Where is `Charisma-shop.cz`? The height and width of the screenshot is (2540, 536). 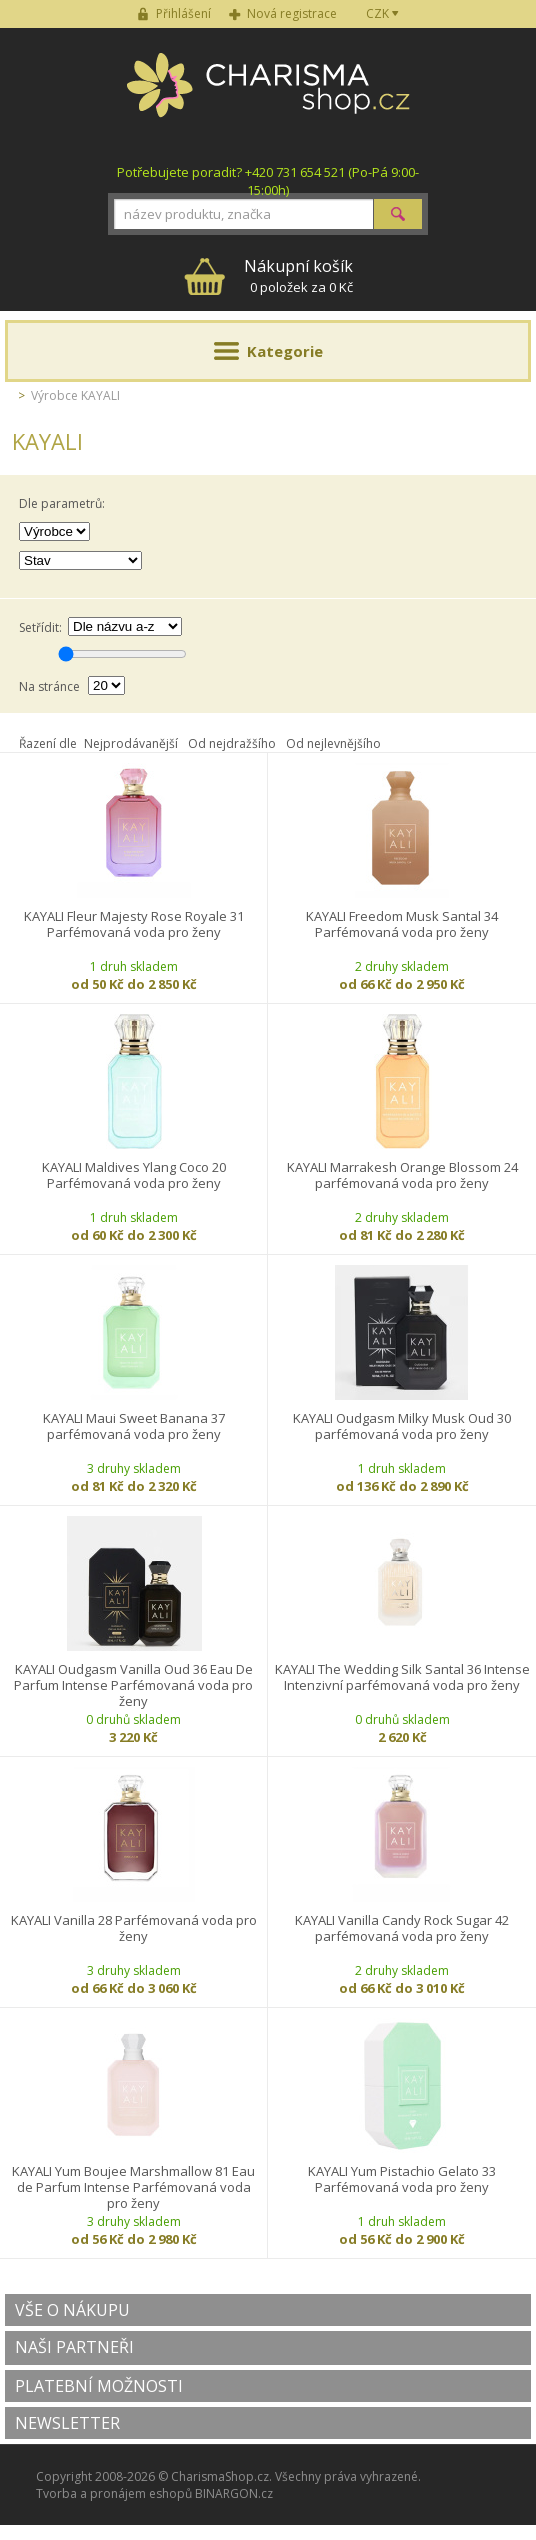 Charisma-shop.cz is located at coordinates (268, 96).